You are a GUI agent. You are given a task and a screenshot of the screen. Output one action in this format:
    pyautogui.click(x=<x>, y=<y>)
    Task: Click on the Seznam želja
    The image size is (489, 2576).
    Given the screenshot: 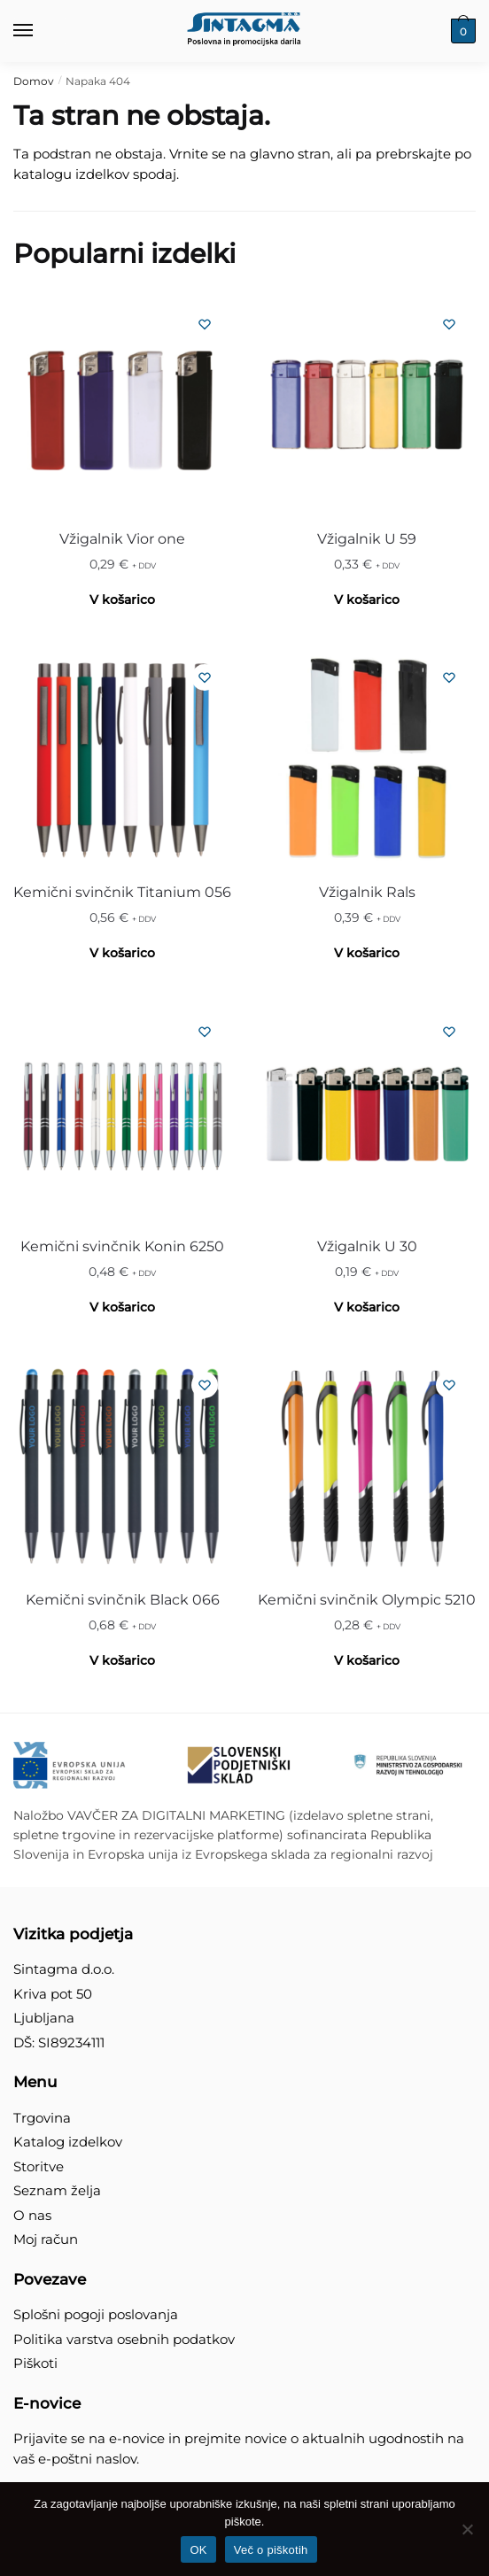 What is the action you would take?
    pyautogui.click(x=57, y=2190)
    